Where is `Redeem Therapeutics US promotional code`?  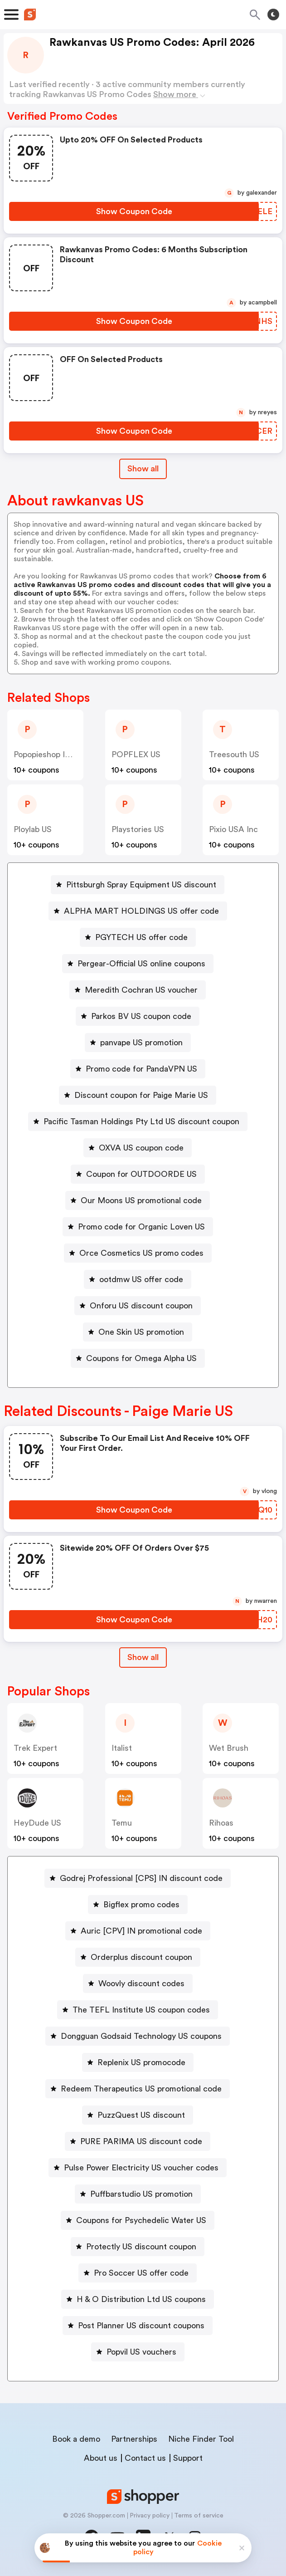 Redeem Therapeutics US promotional code is located at coordinates (141, 2089).